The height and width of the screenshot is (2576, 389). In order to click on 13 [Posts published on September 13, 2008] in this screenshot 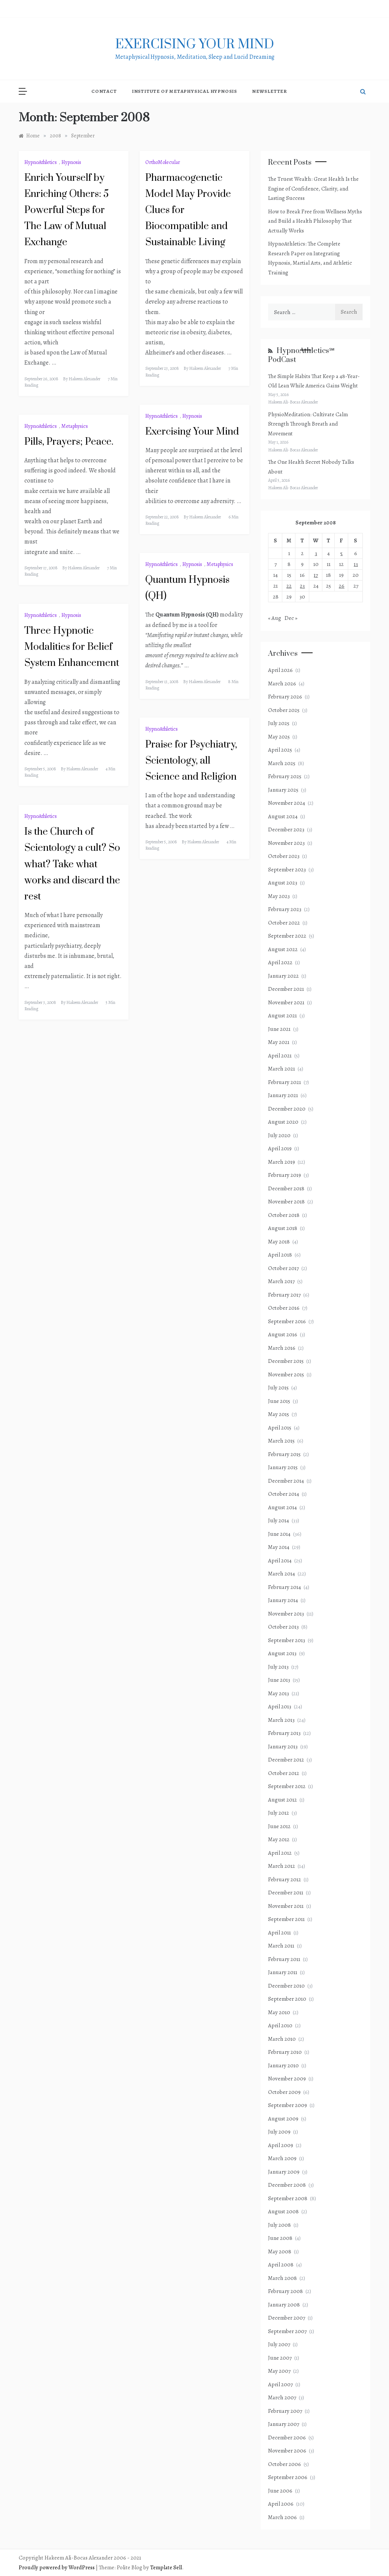, I will do `click(356, 564)`.